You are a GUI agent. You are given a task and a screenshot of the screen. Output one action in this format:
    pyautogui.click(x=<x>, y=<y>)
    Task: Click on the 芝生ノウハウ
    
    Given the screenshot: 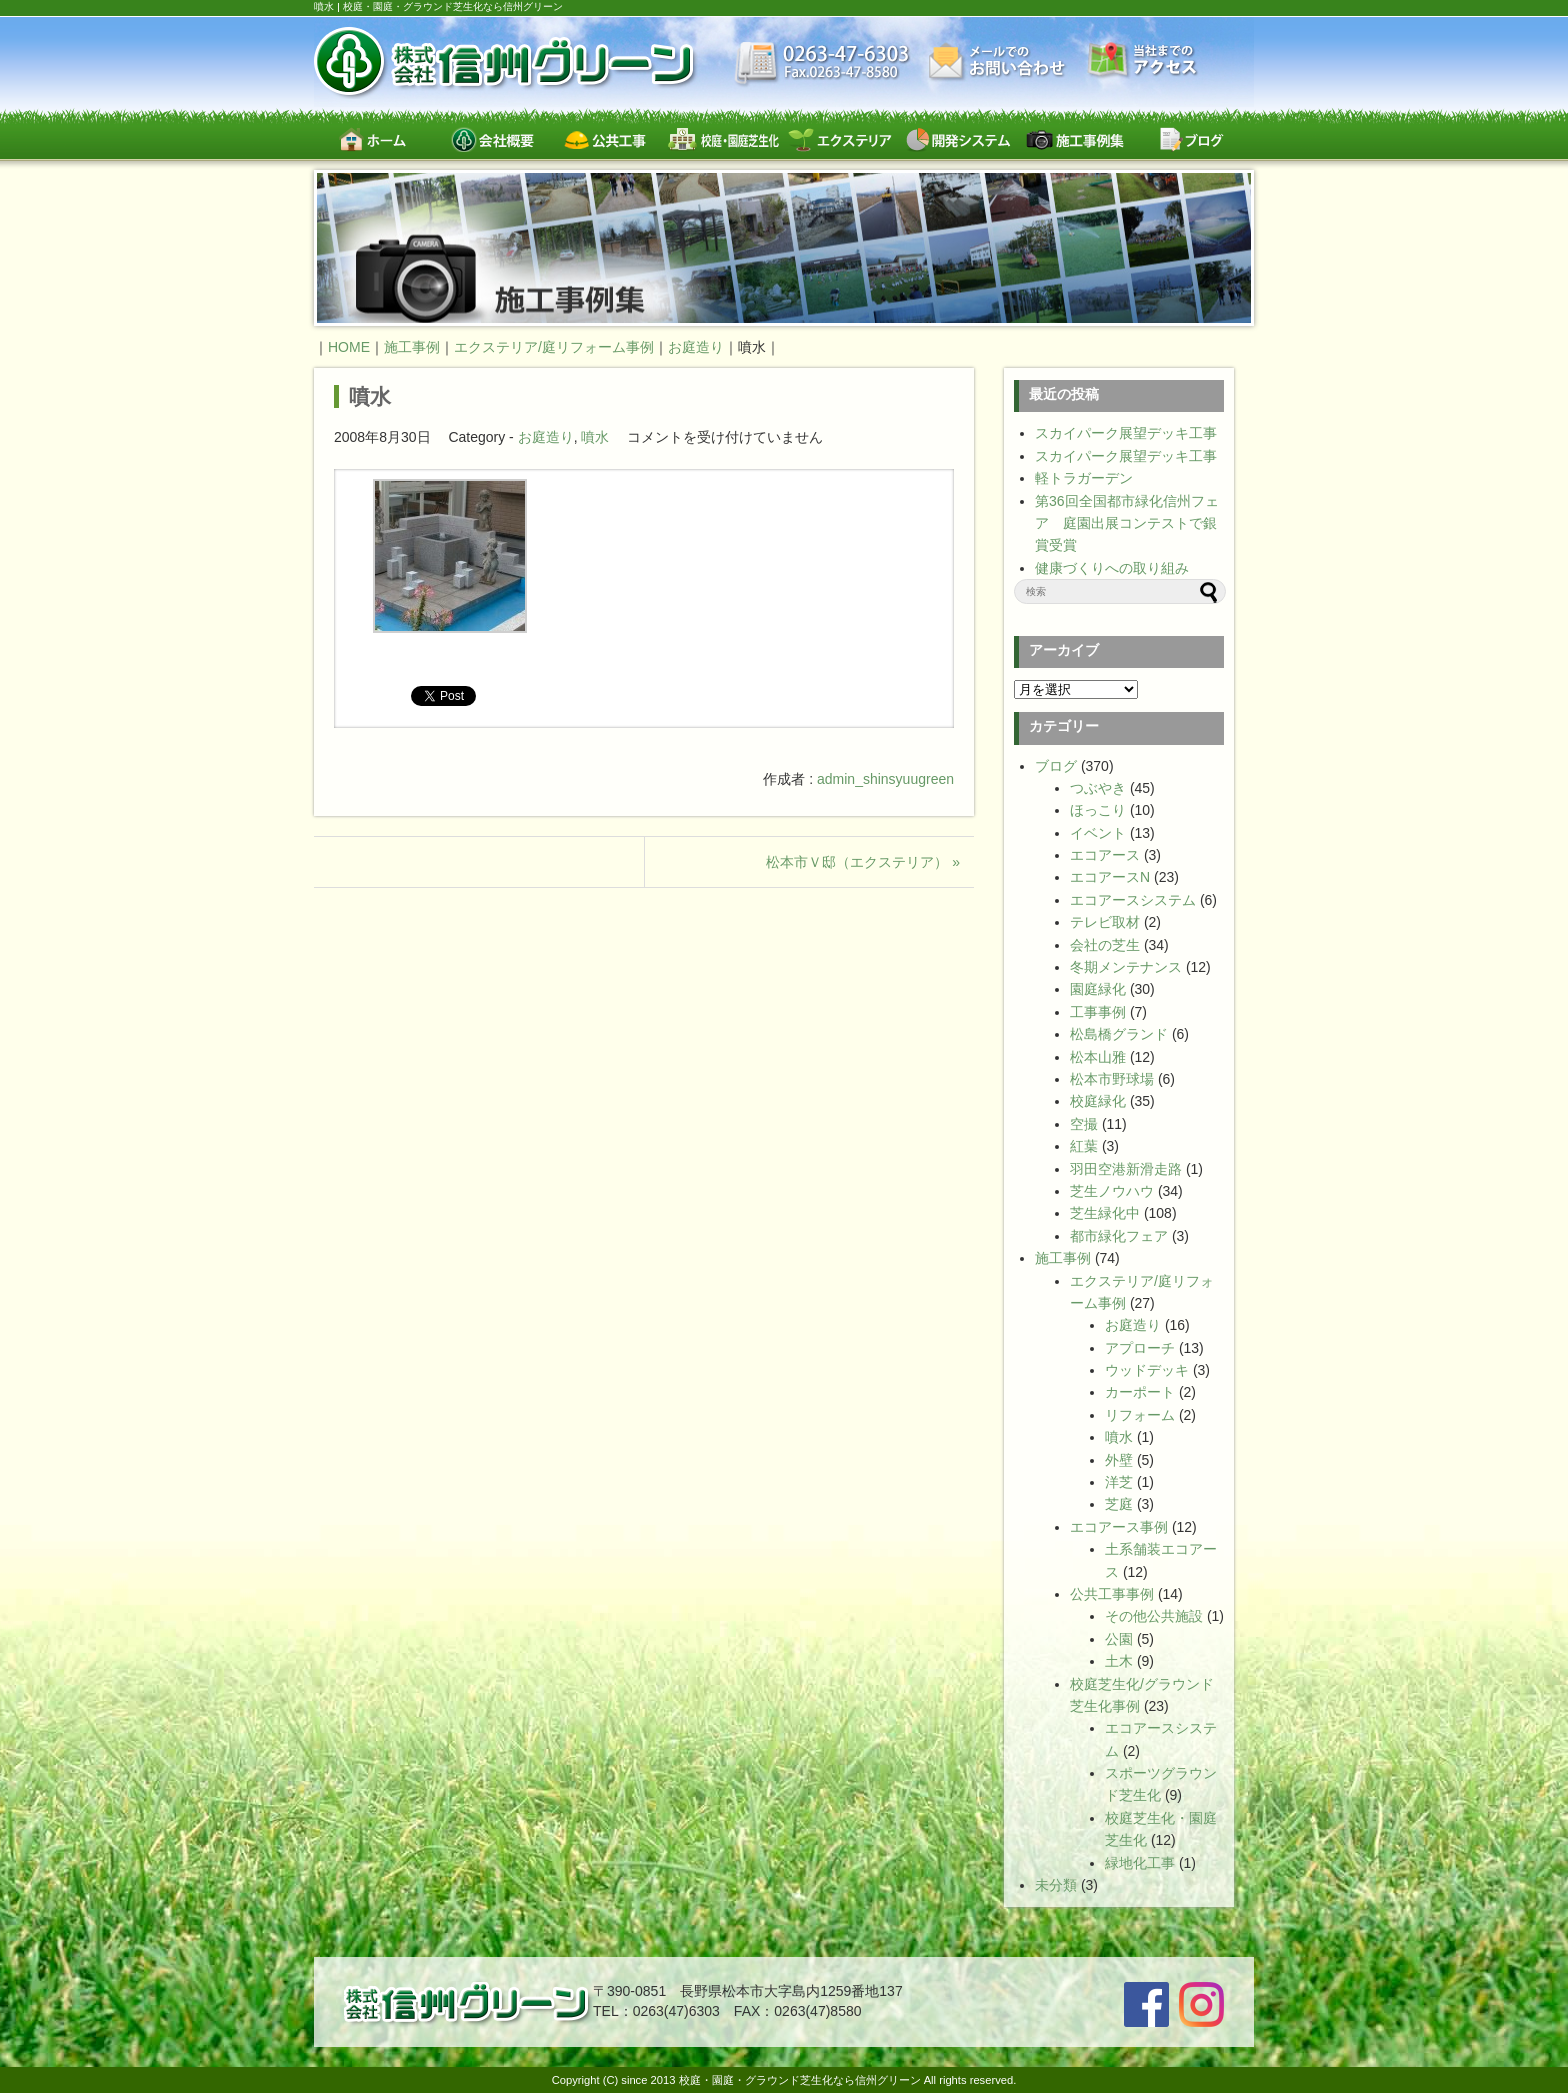 What is the action you would take?
    pyautogui.click(x=1112, y=1191)
    